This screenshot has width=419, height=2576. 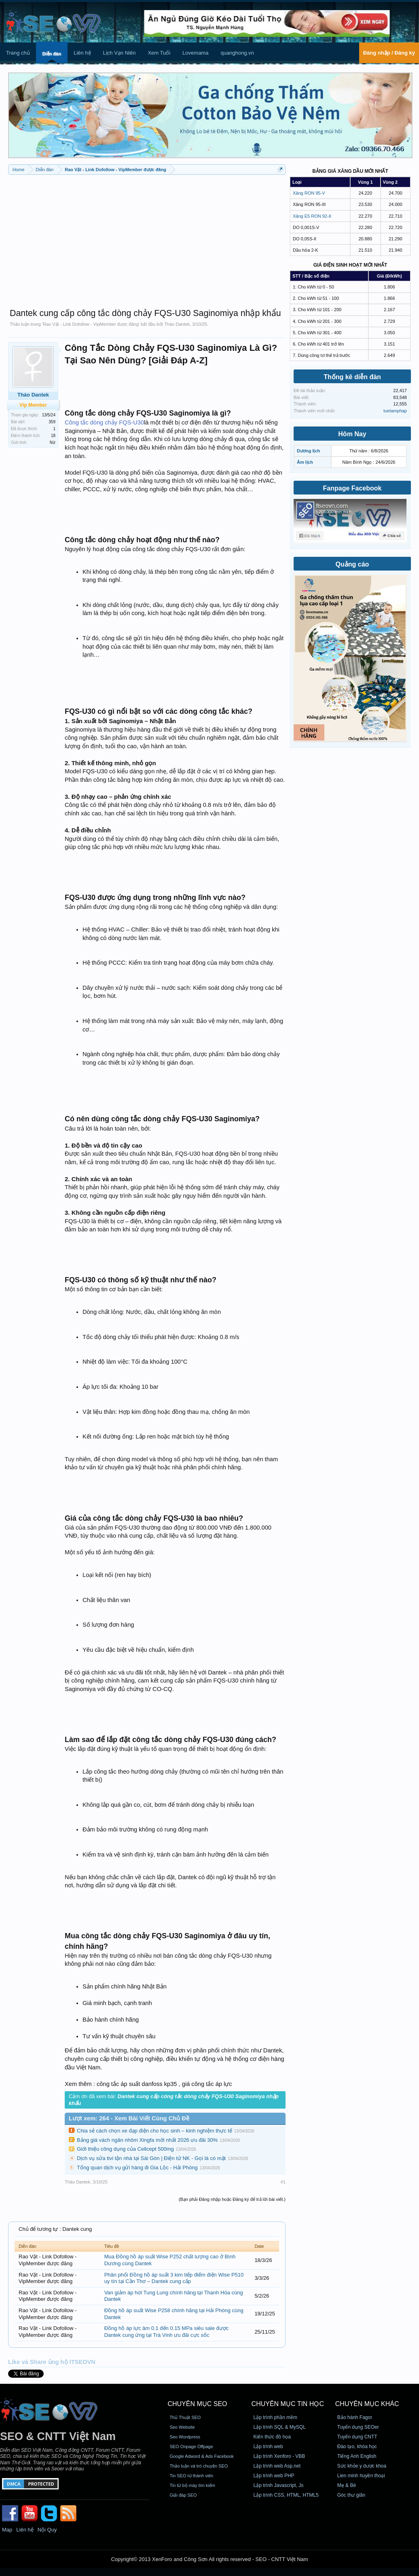 What do you see at coordinates (183, 2495) in the screenshot?
I see `Giải đáp SEO` at bounding box center [183, 2495].